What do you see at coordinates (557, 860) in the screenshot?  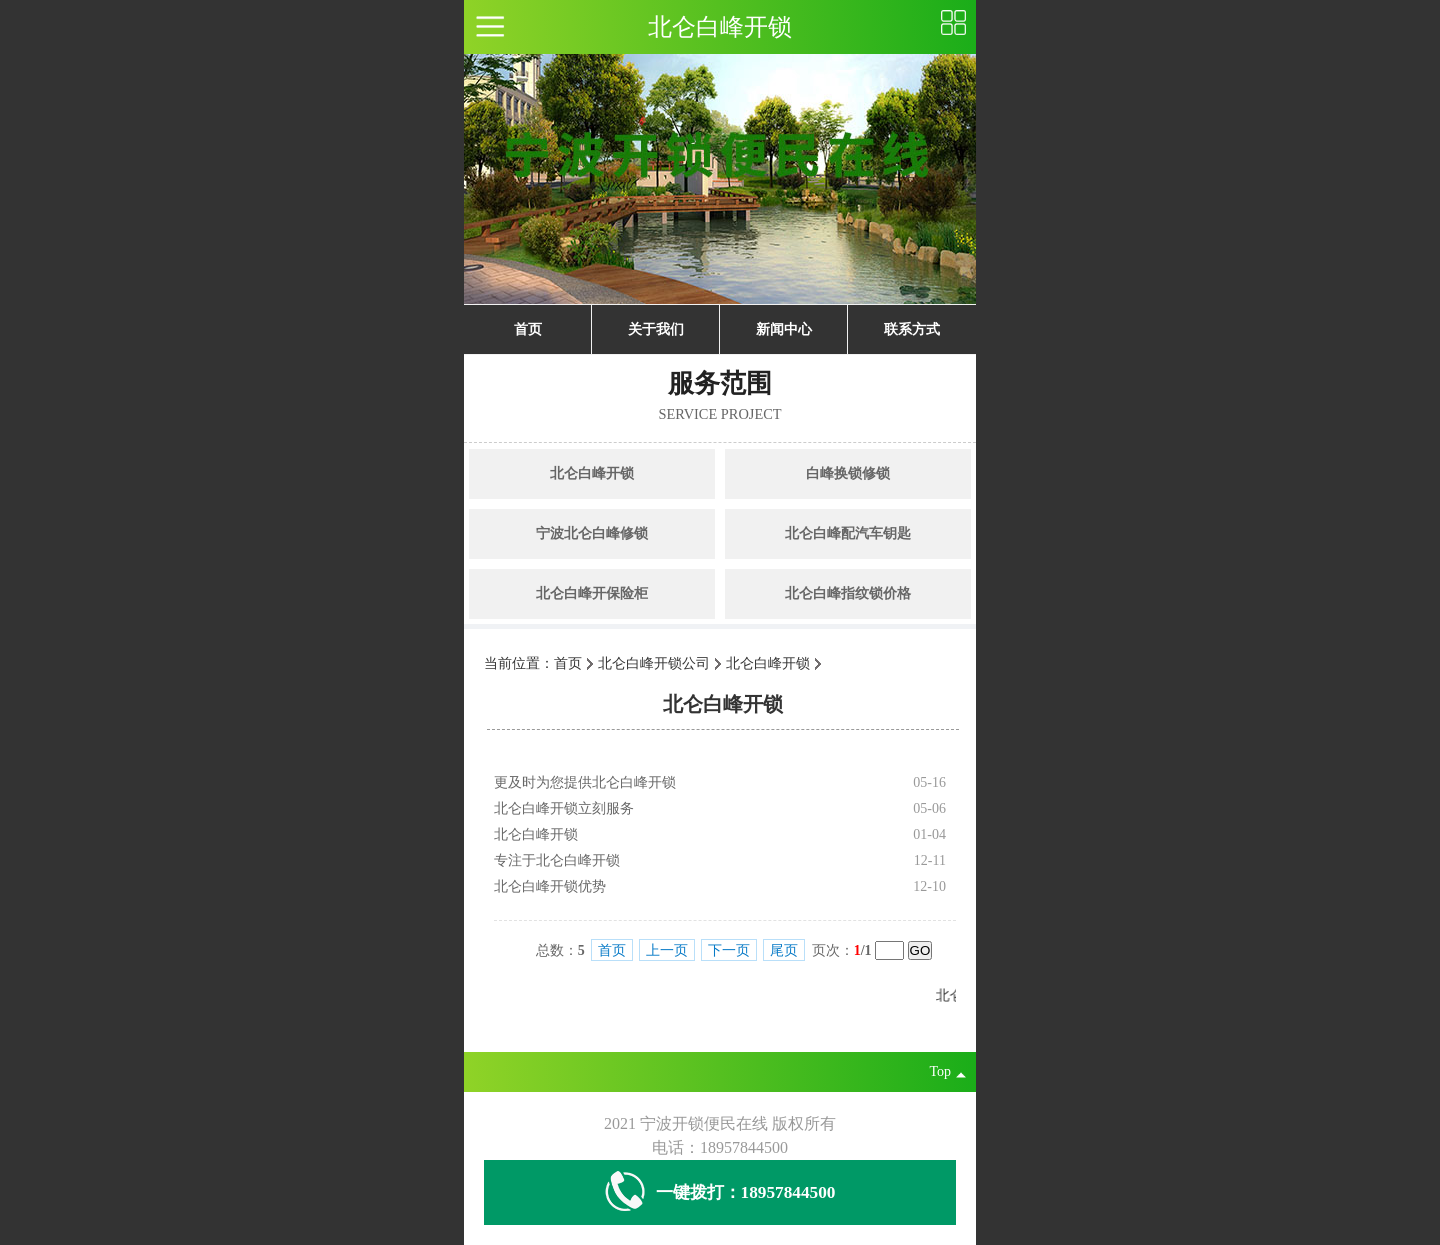 I see `专注于北仑白峰开锁` at bounding box center [557, 860].